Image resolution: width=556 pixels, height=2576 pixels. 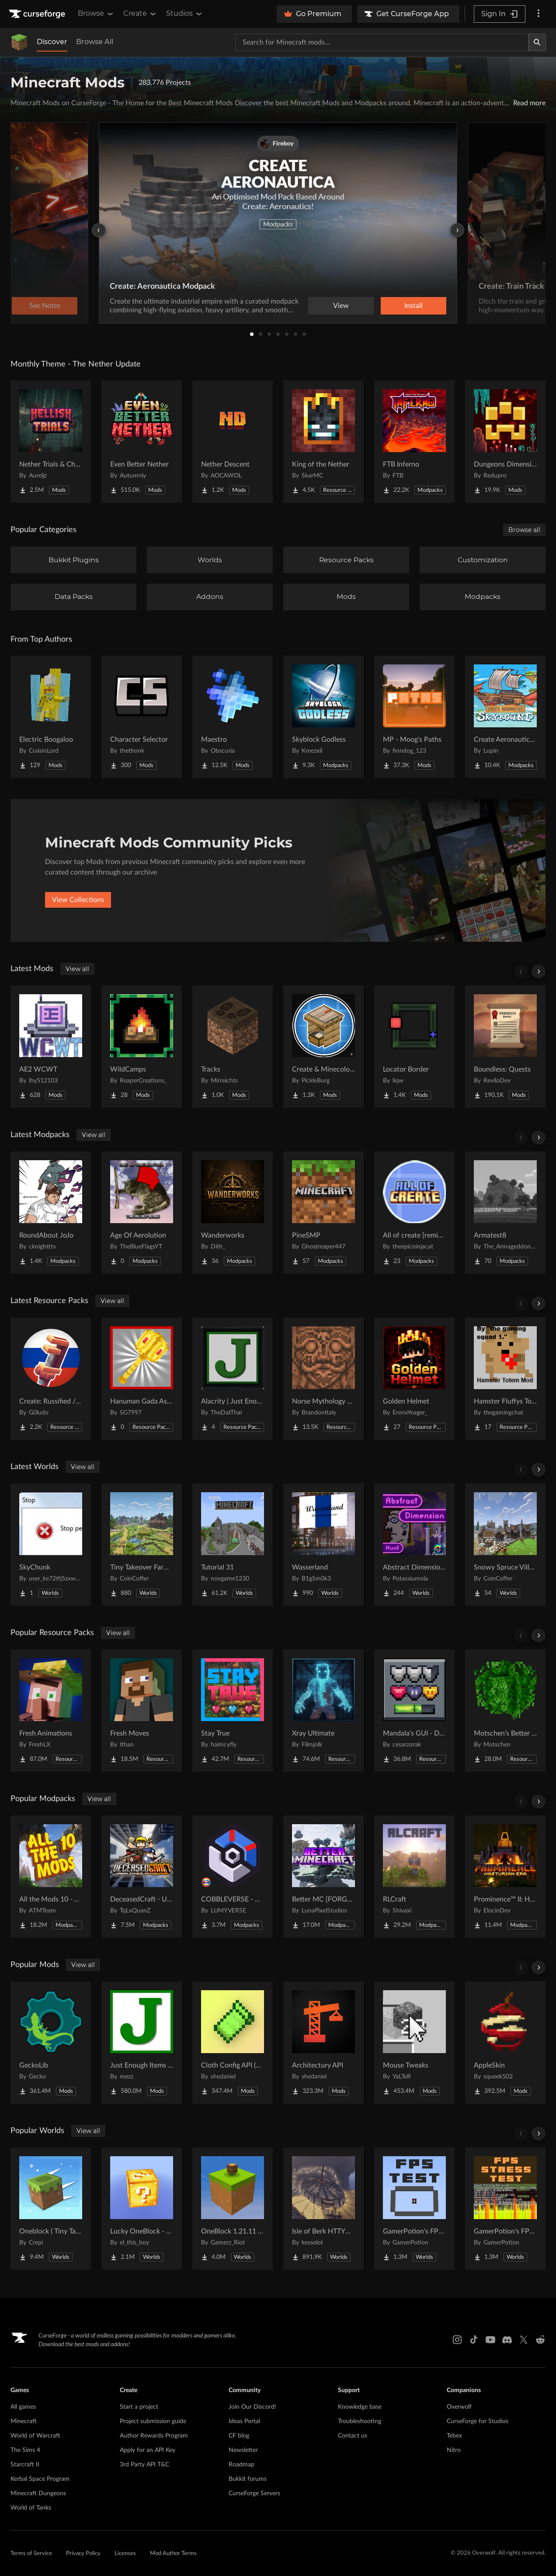 What do you see at coordinates (50, 1378) in the screenshot?
I see `[Go to Create: Russified / Русификатор для аддонов Create Project Page]` at bounding box center [50, 1378].